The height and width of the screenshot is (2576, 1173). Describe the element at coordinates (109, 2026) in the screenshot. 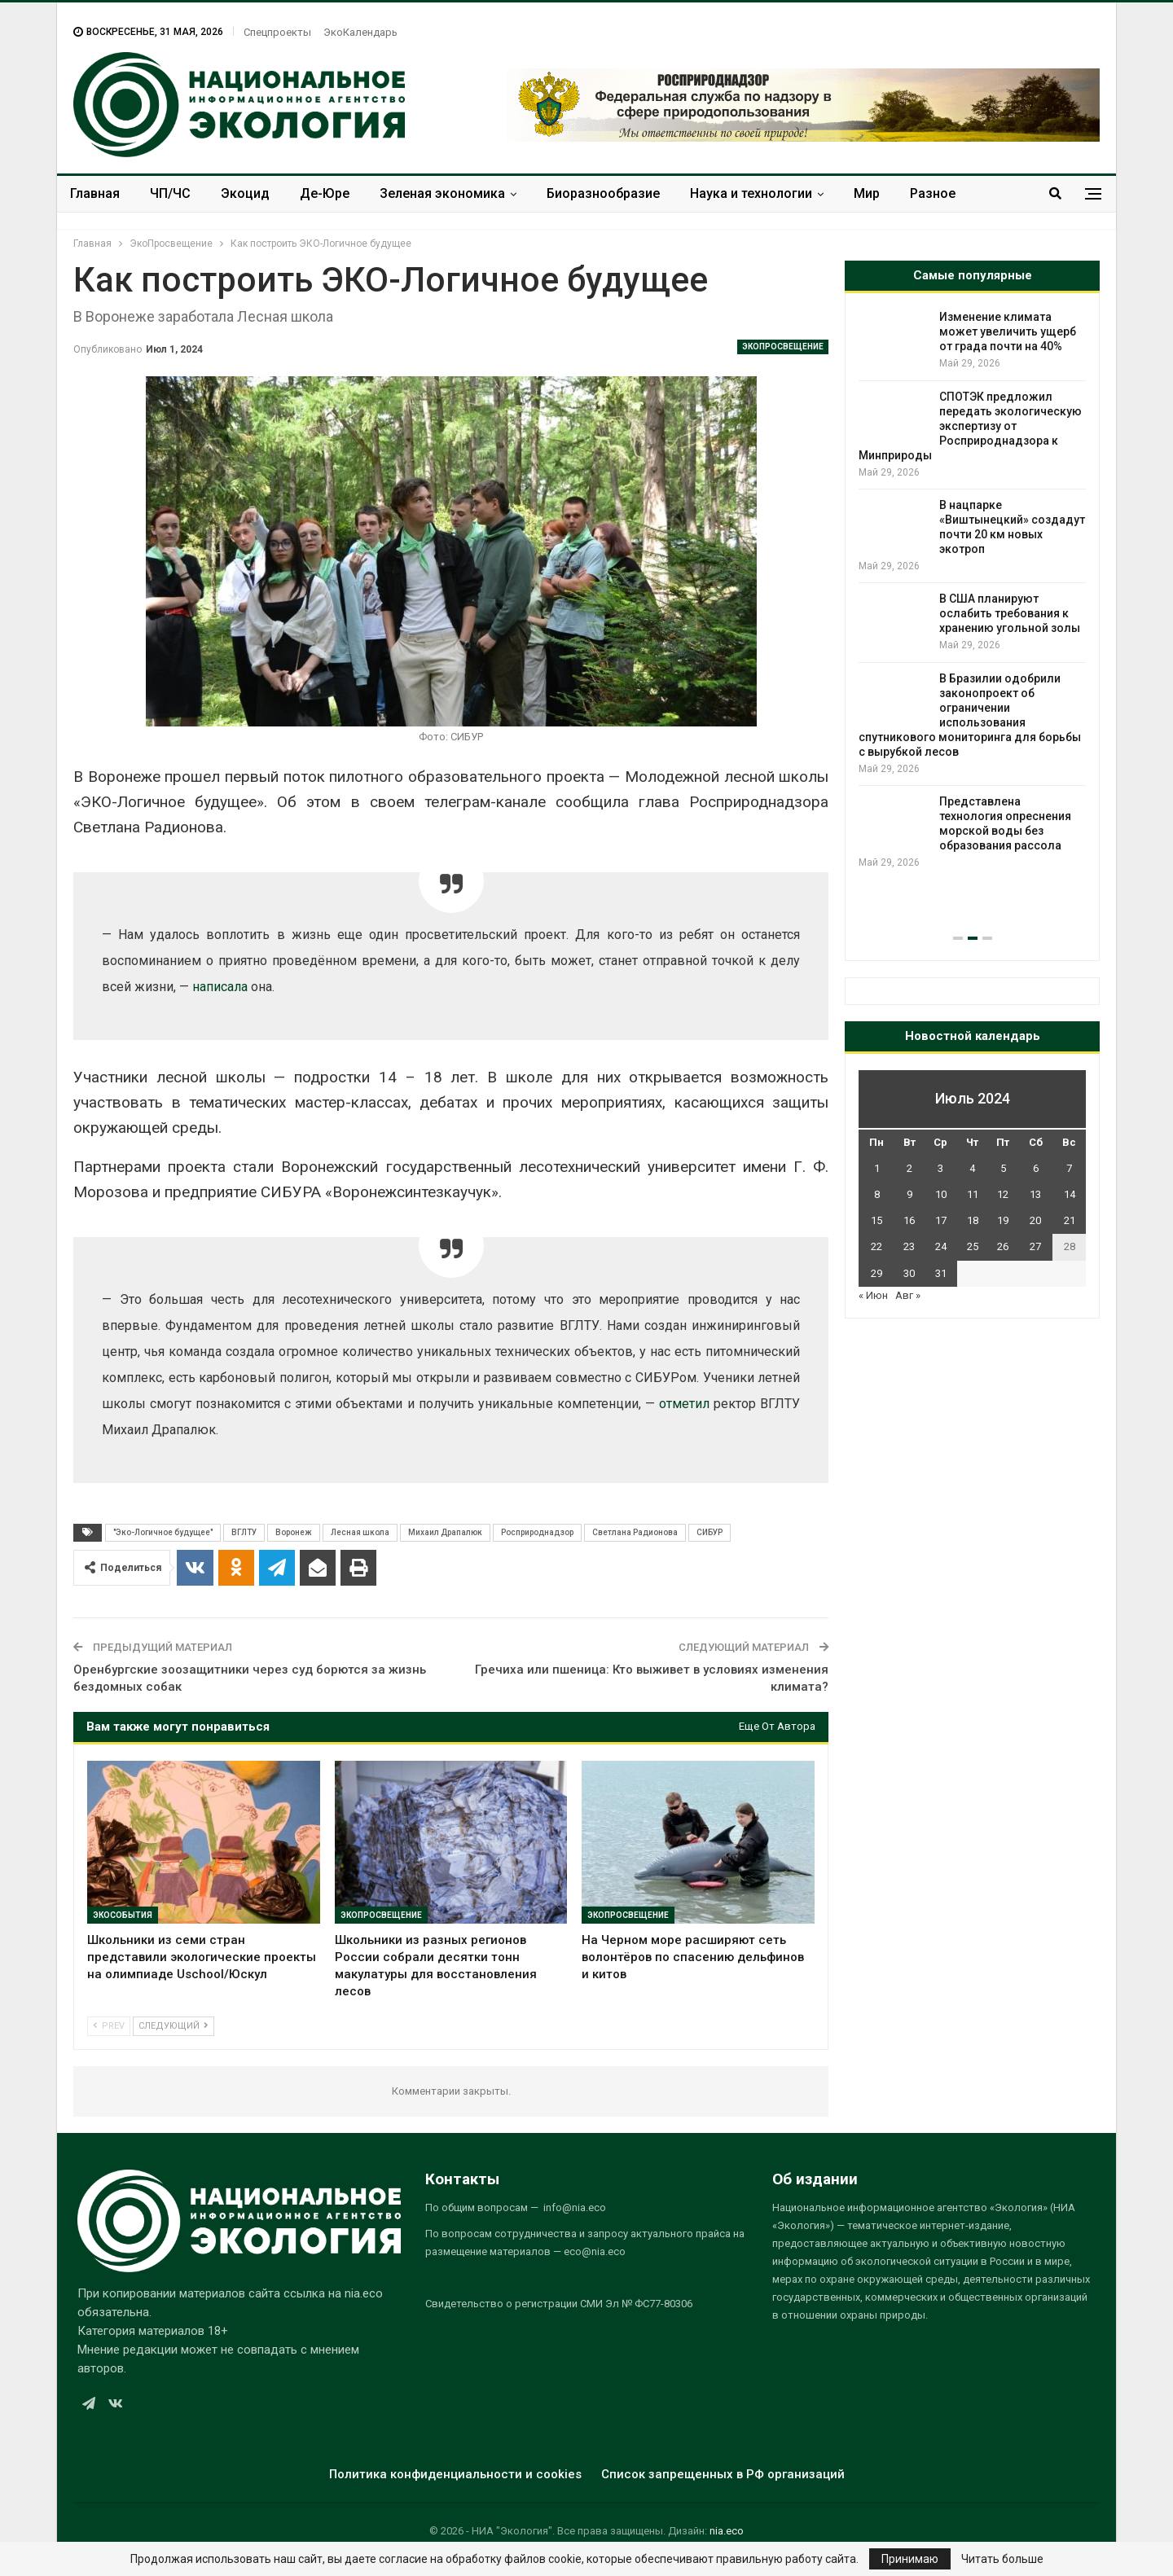

I see `Prev` at that location.